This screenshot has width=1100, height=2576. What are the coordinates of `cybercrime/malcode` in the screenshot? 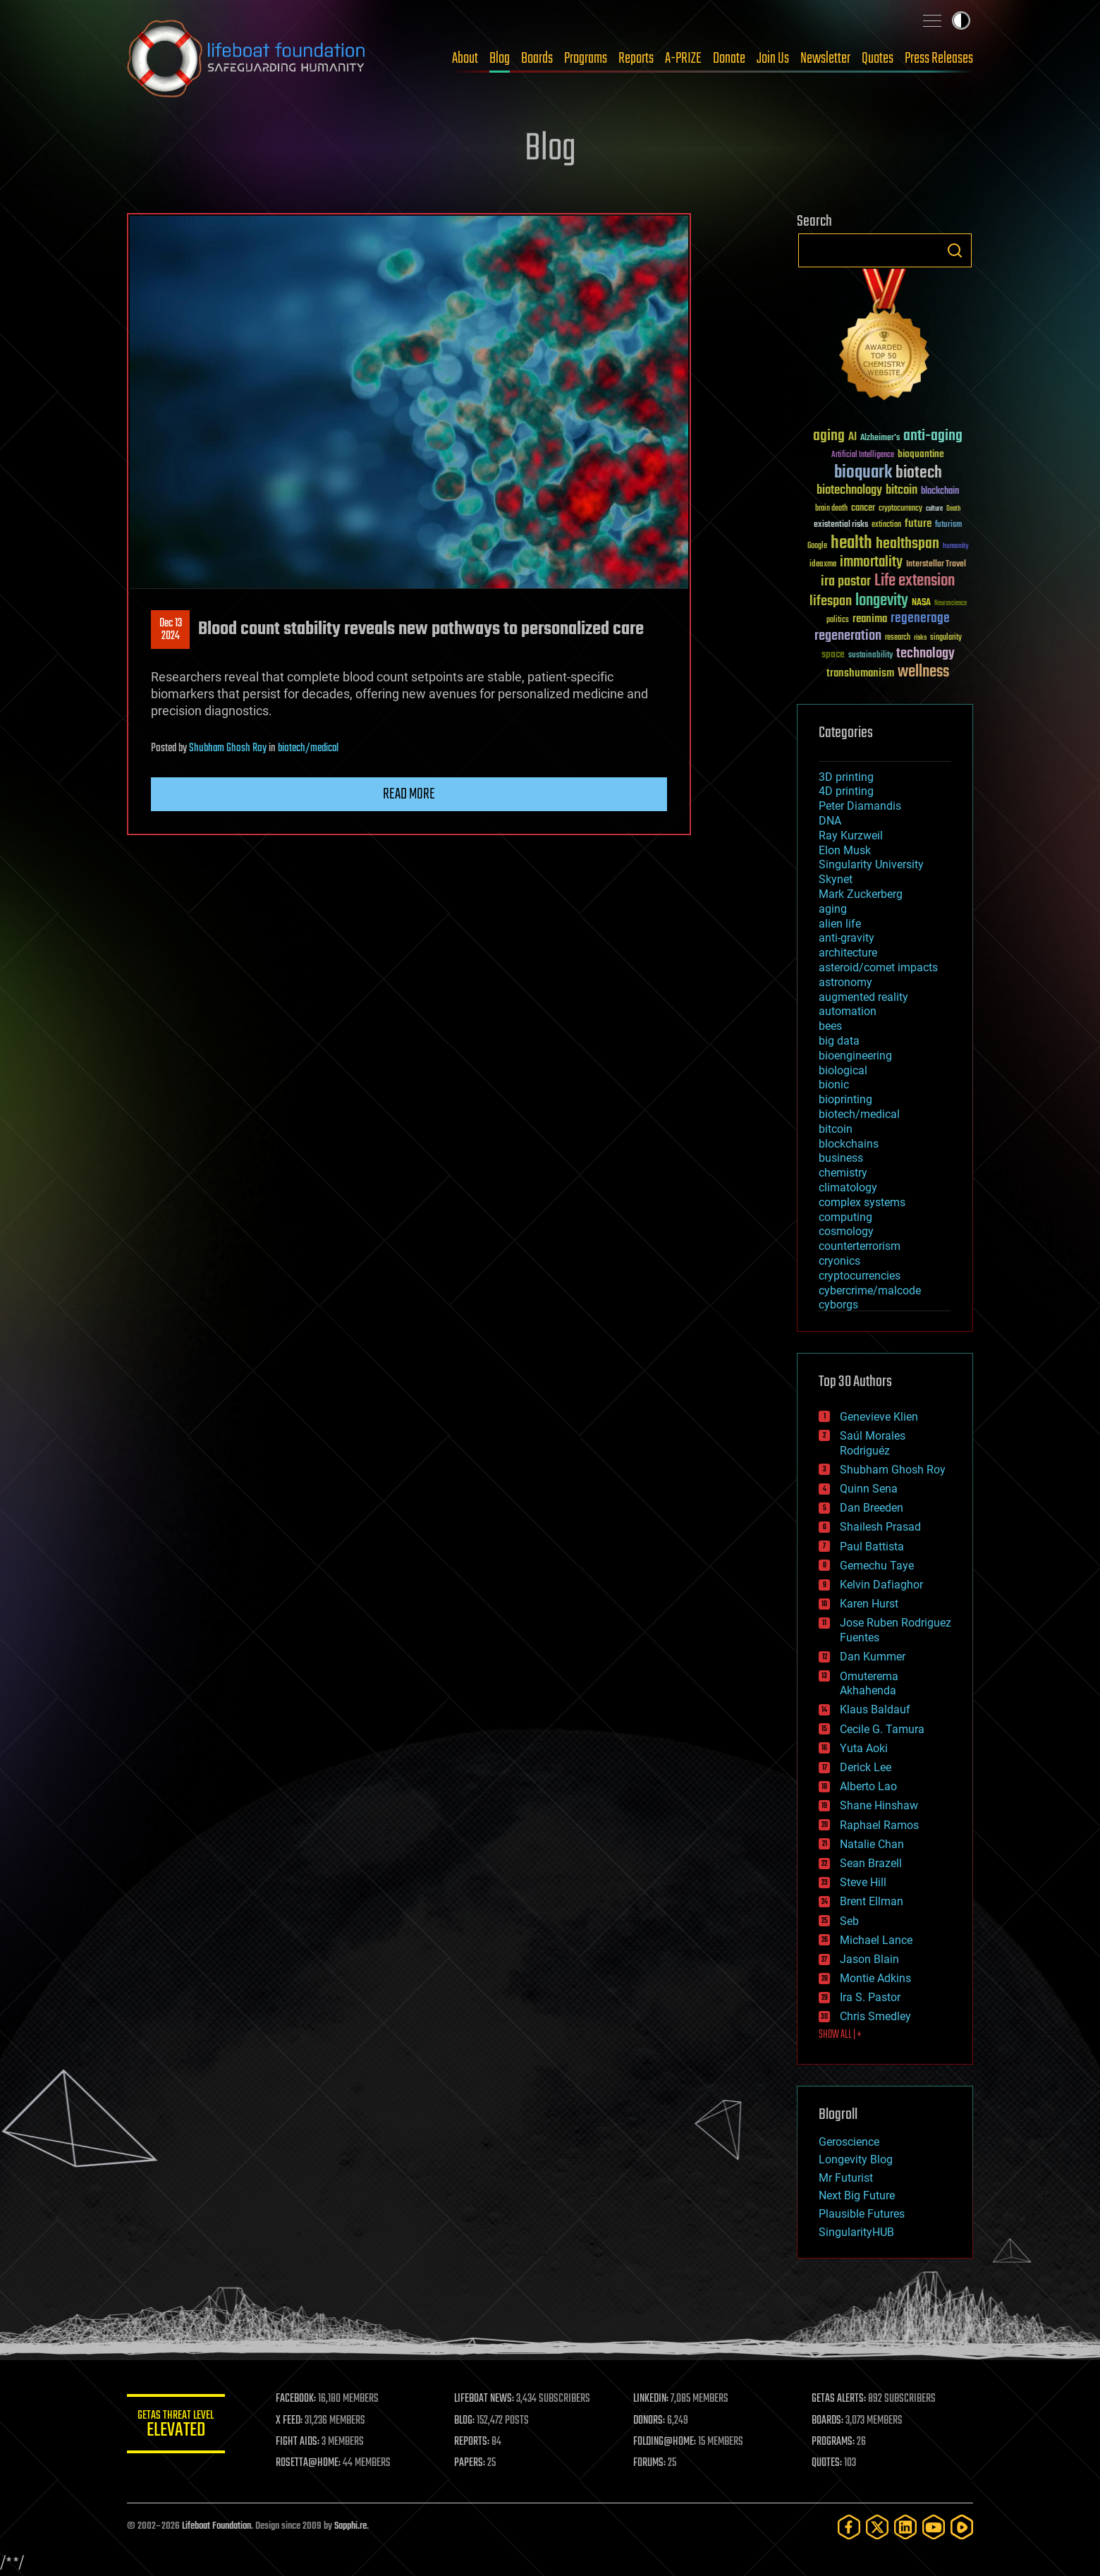 It's located at (870, 1290).